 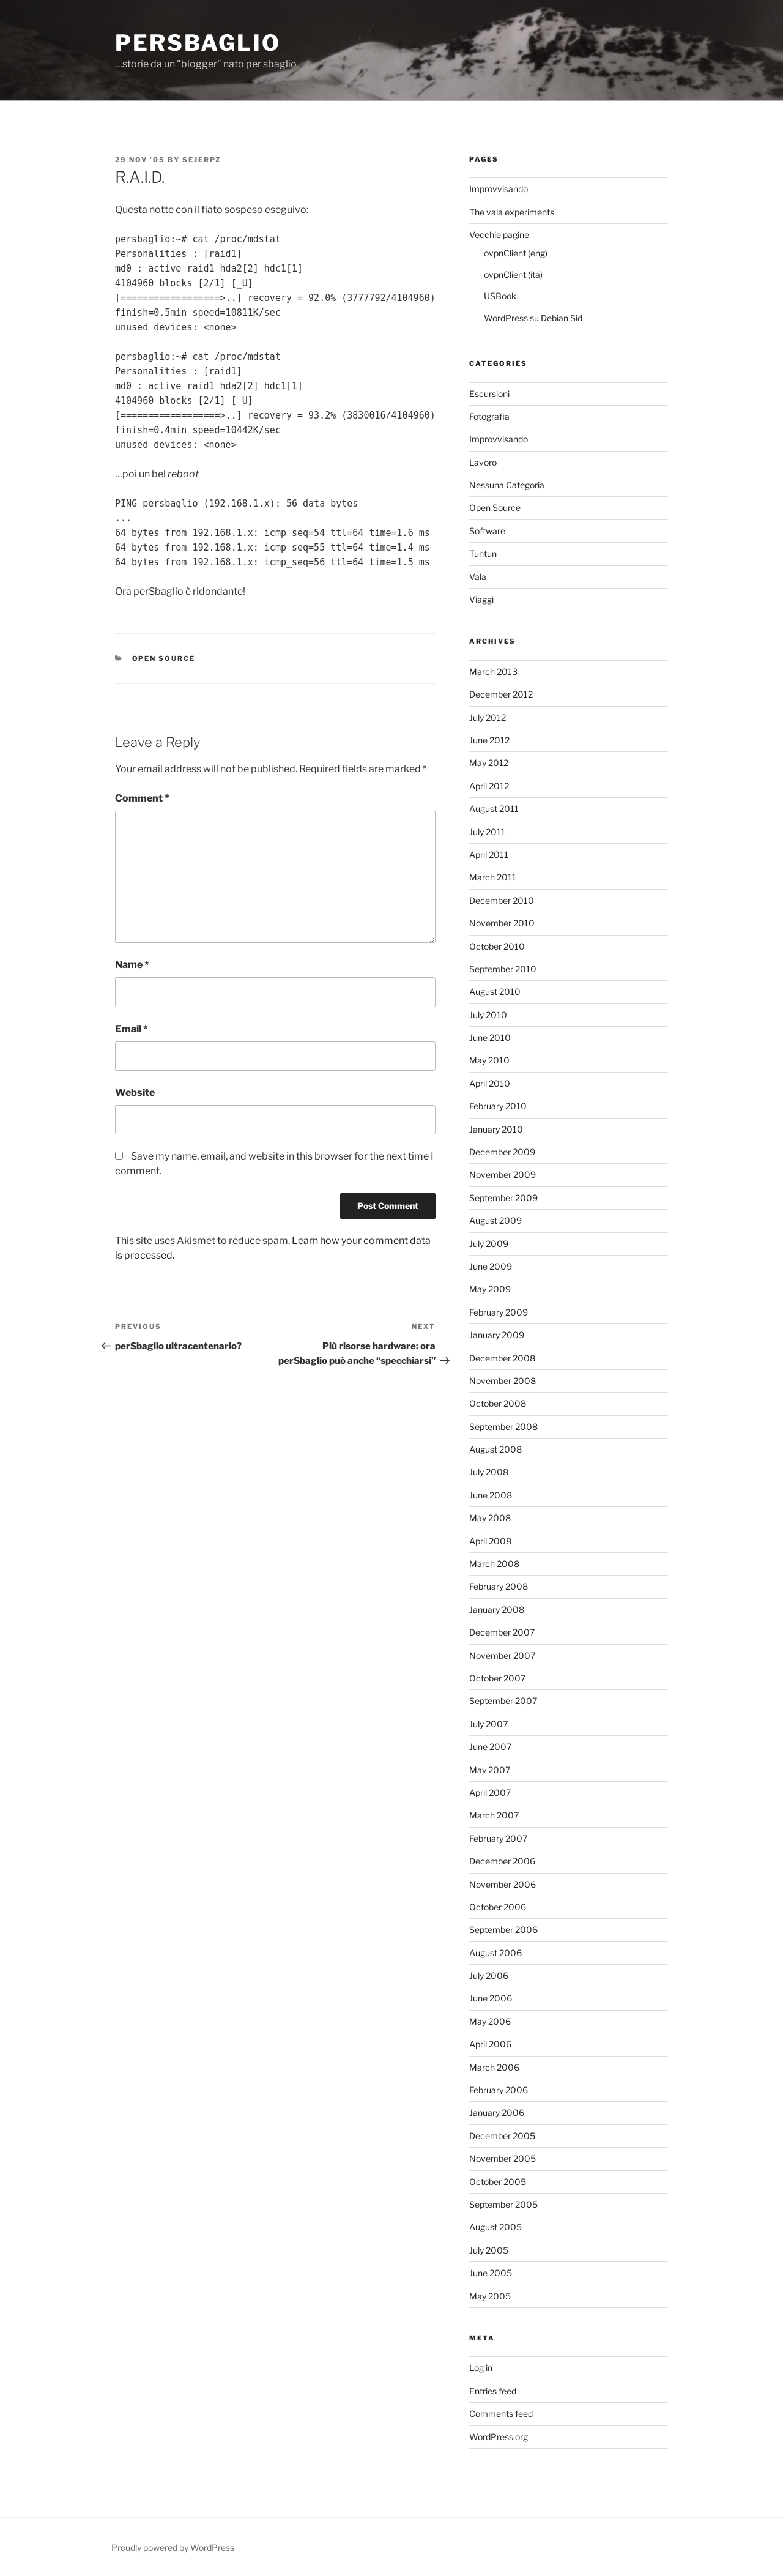 What do you see at coordinates (495, 1953) in the screenshot?
I see `August 2006` at bounding box center [495, 1953].